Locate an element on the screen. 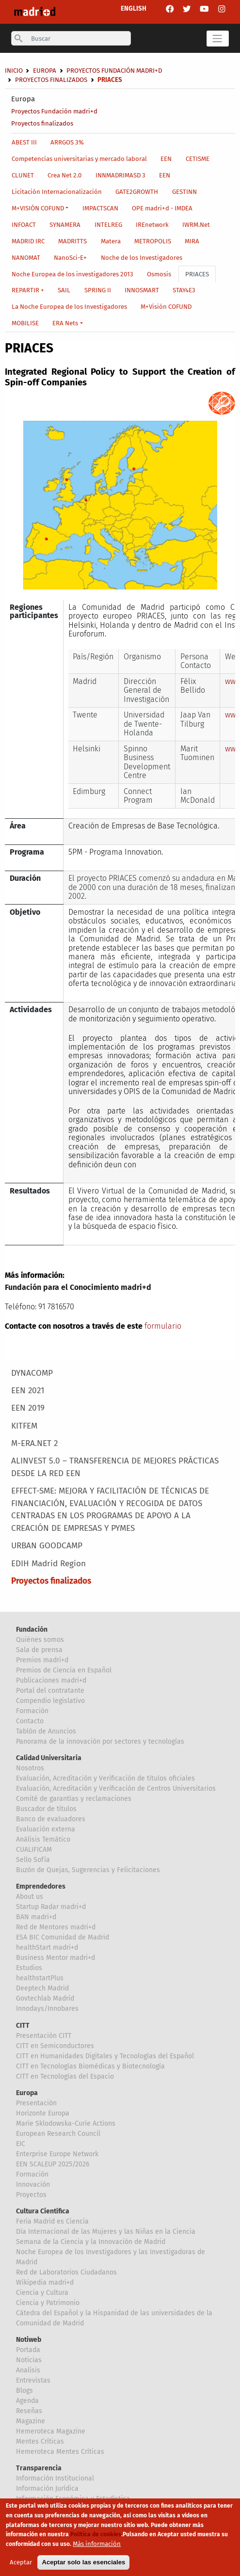 This screenshot has width=240, height=2576. CETISME is located at coordinates (197, 158).